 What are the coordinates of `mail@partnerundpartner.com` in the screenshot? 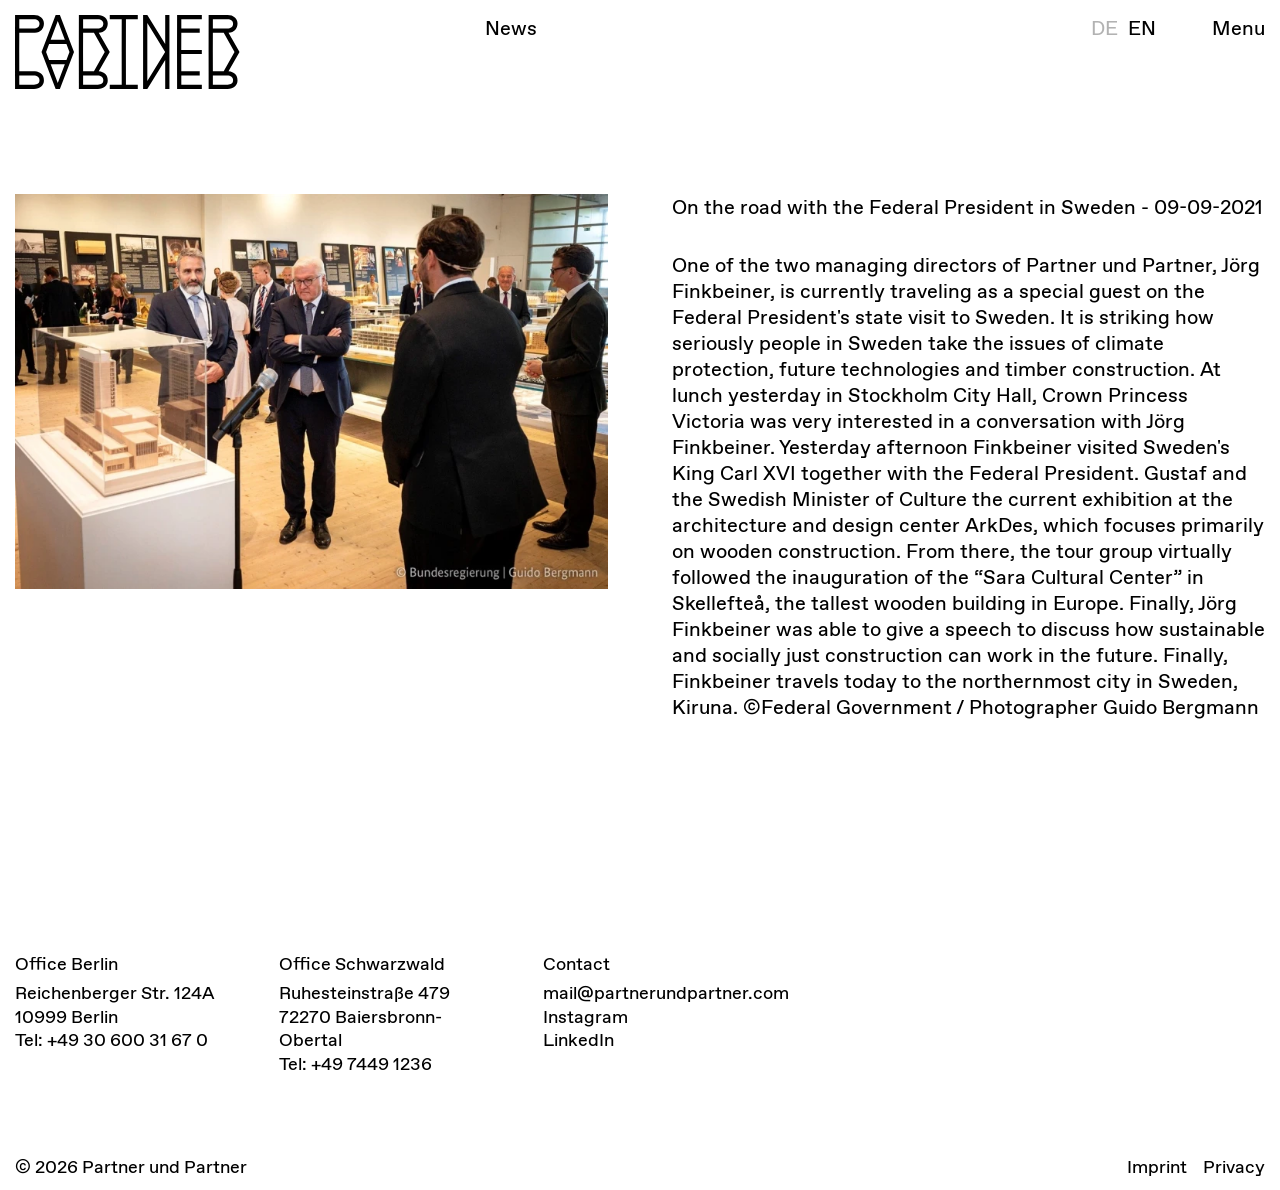 It's located at (666, 992).